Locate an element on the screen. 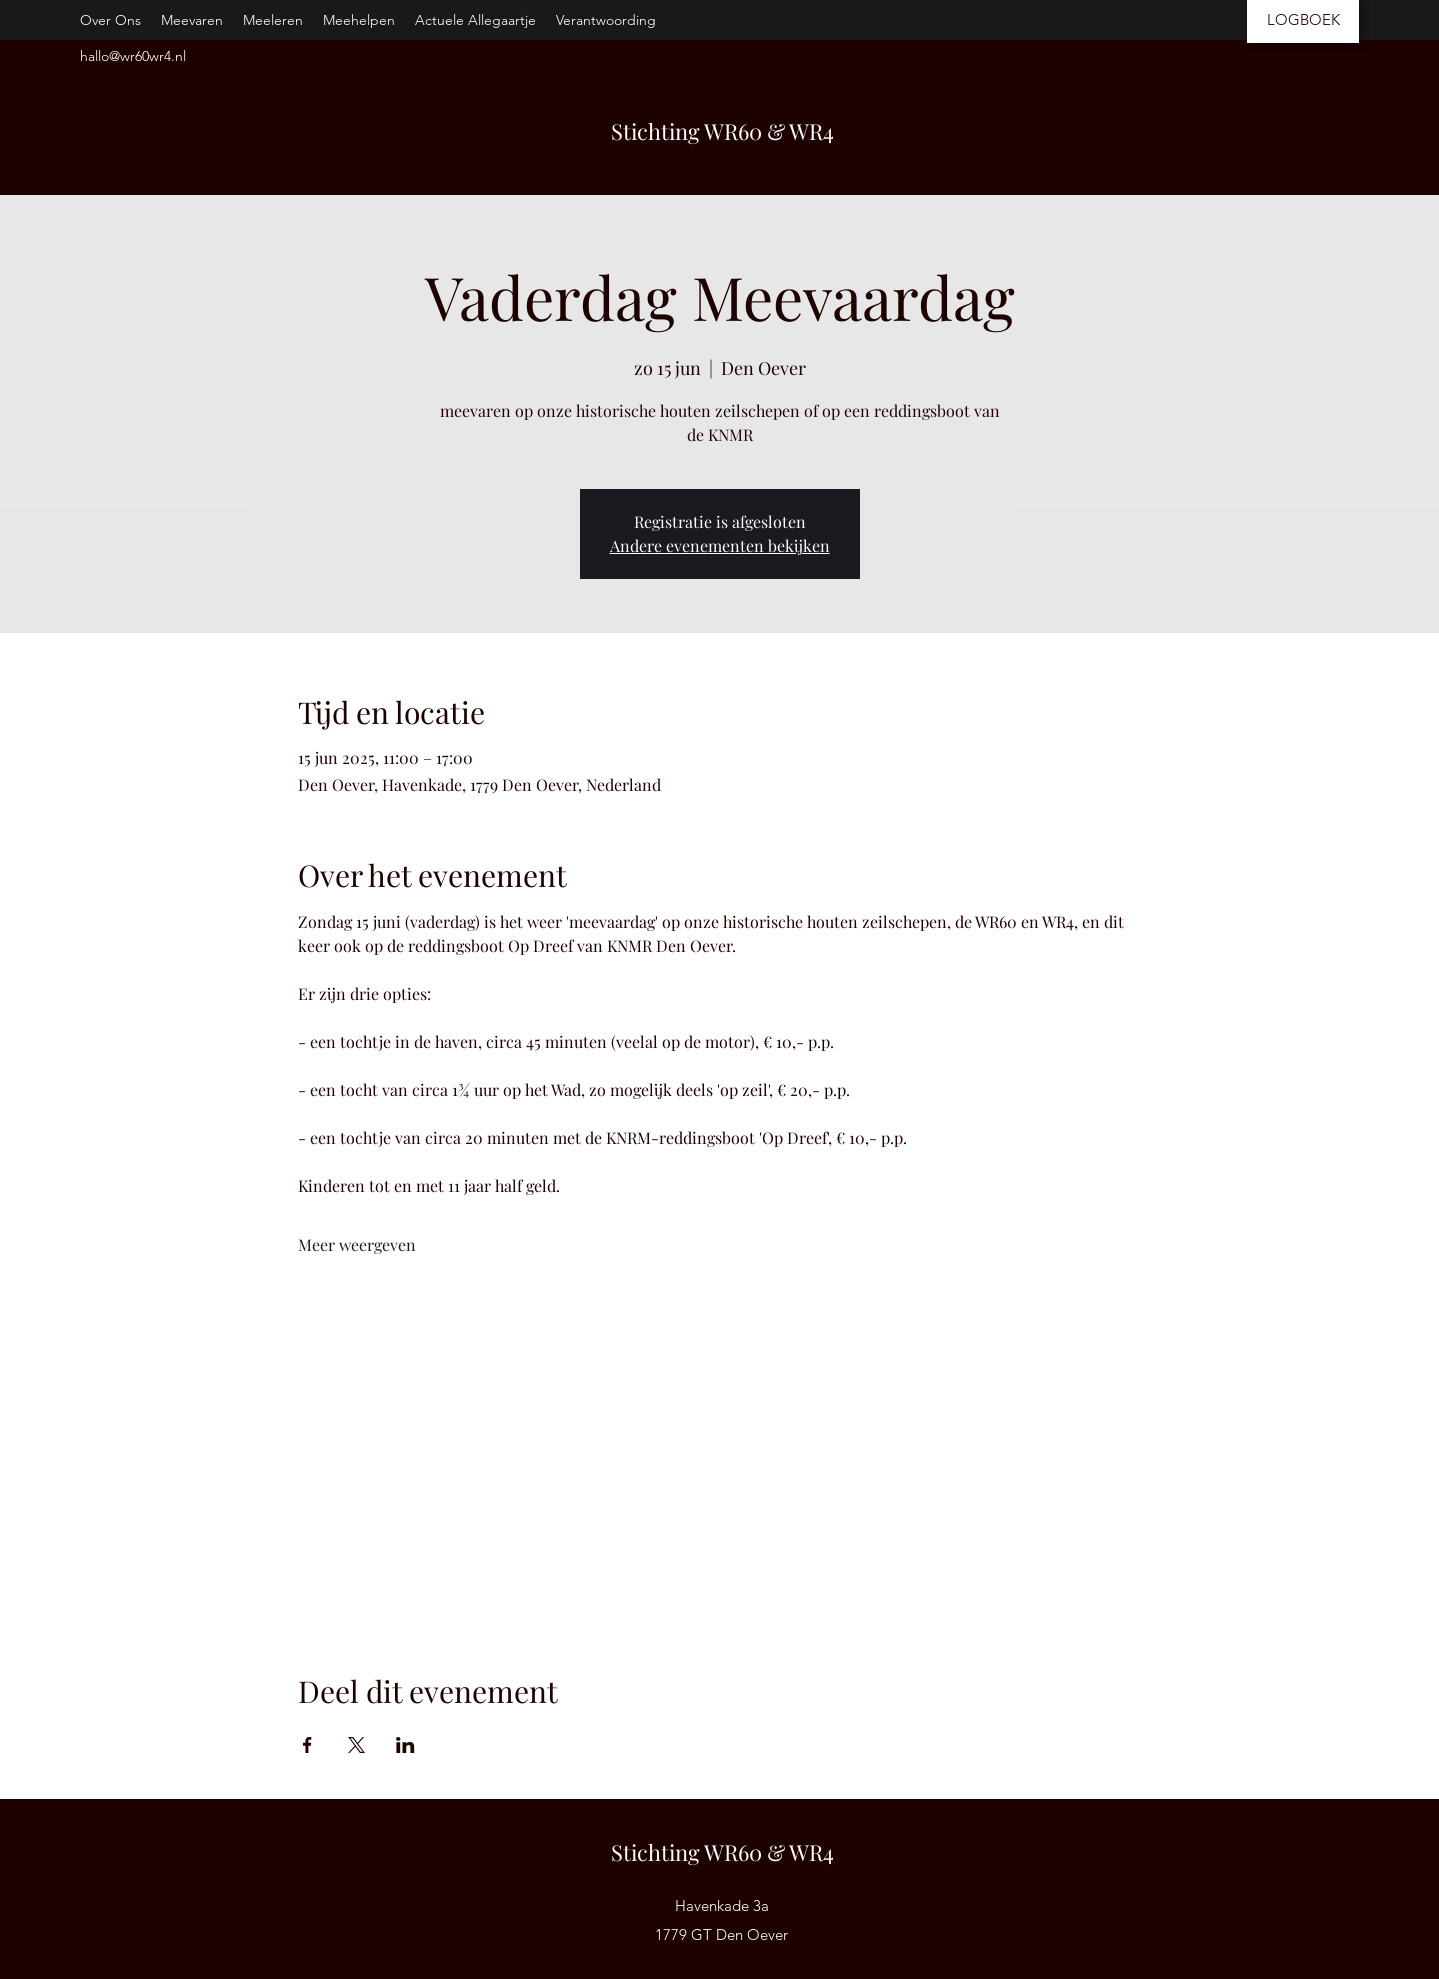 This screenshot has width=1439, height=1979. [Deel evenement op LinkedIn] is located at coordinates (405, 1745).